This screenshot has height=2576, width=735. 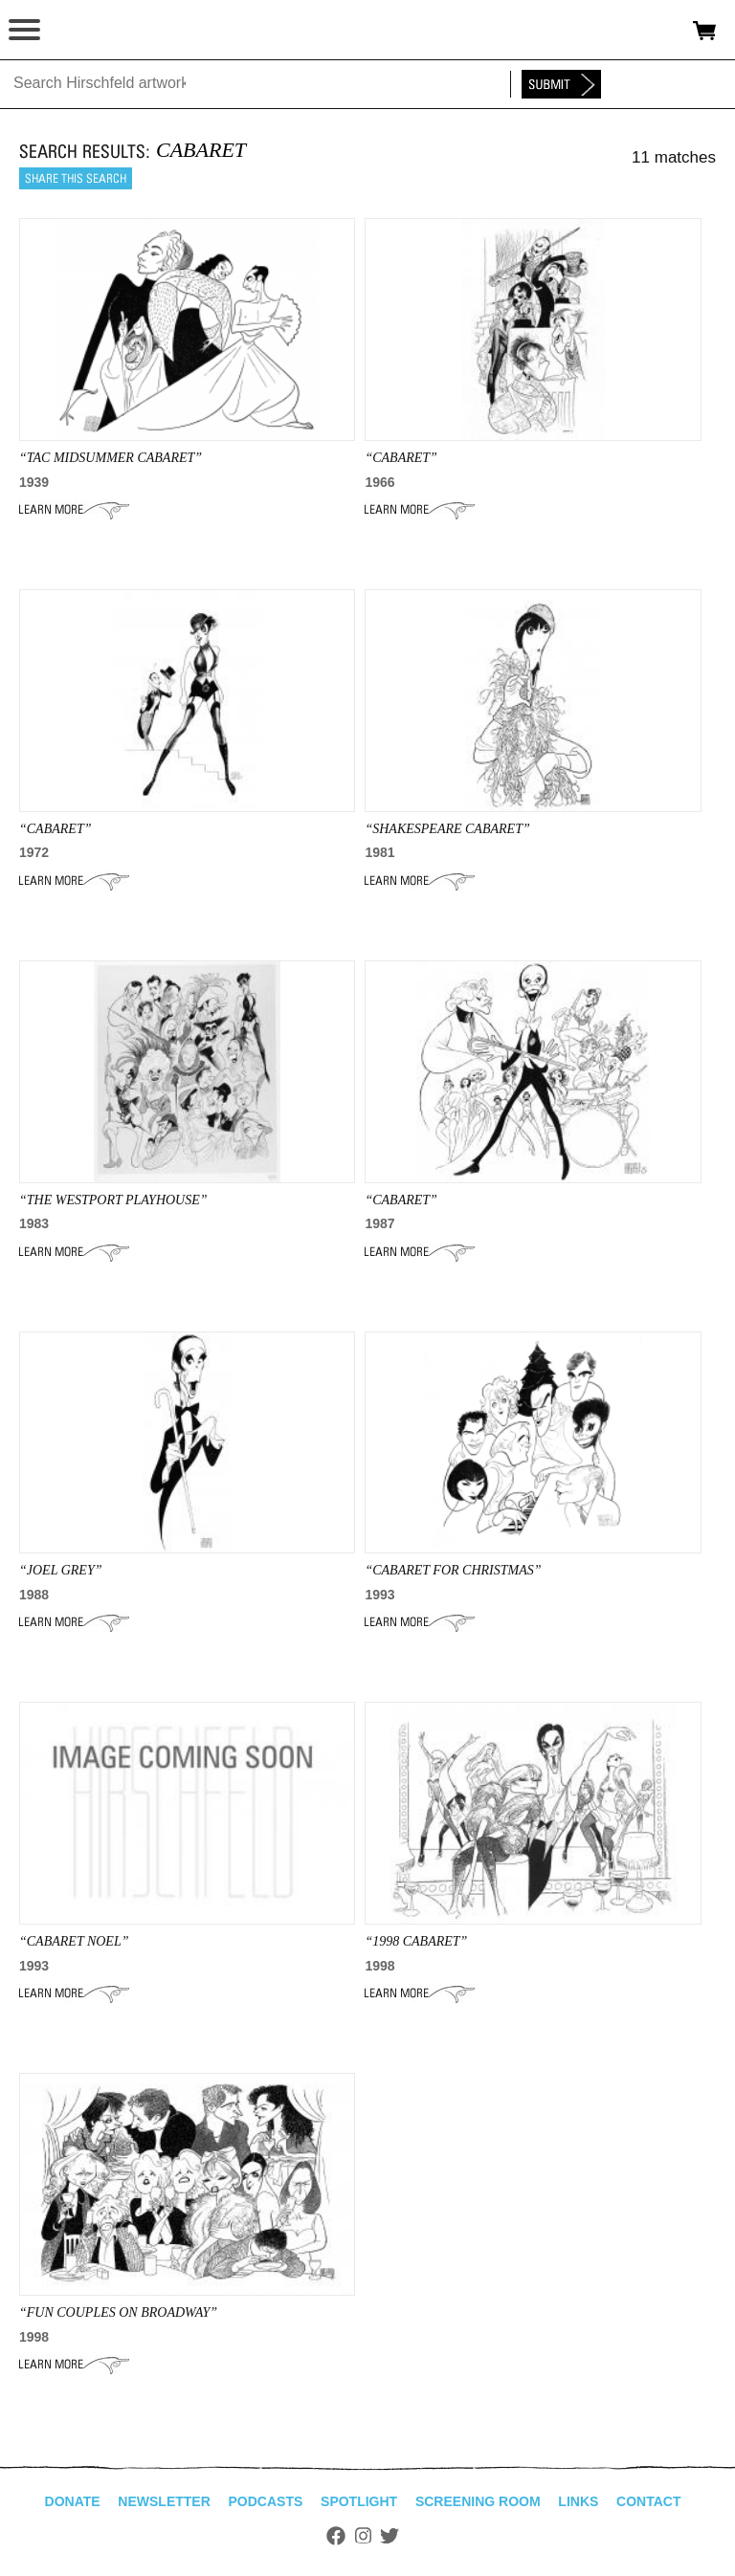 What do you see at coordinates (113, 1200) in the screenshot?
I see `“the westport playhouse”` at bounding box center [113, 1200].